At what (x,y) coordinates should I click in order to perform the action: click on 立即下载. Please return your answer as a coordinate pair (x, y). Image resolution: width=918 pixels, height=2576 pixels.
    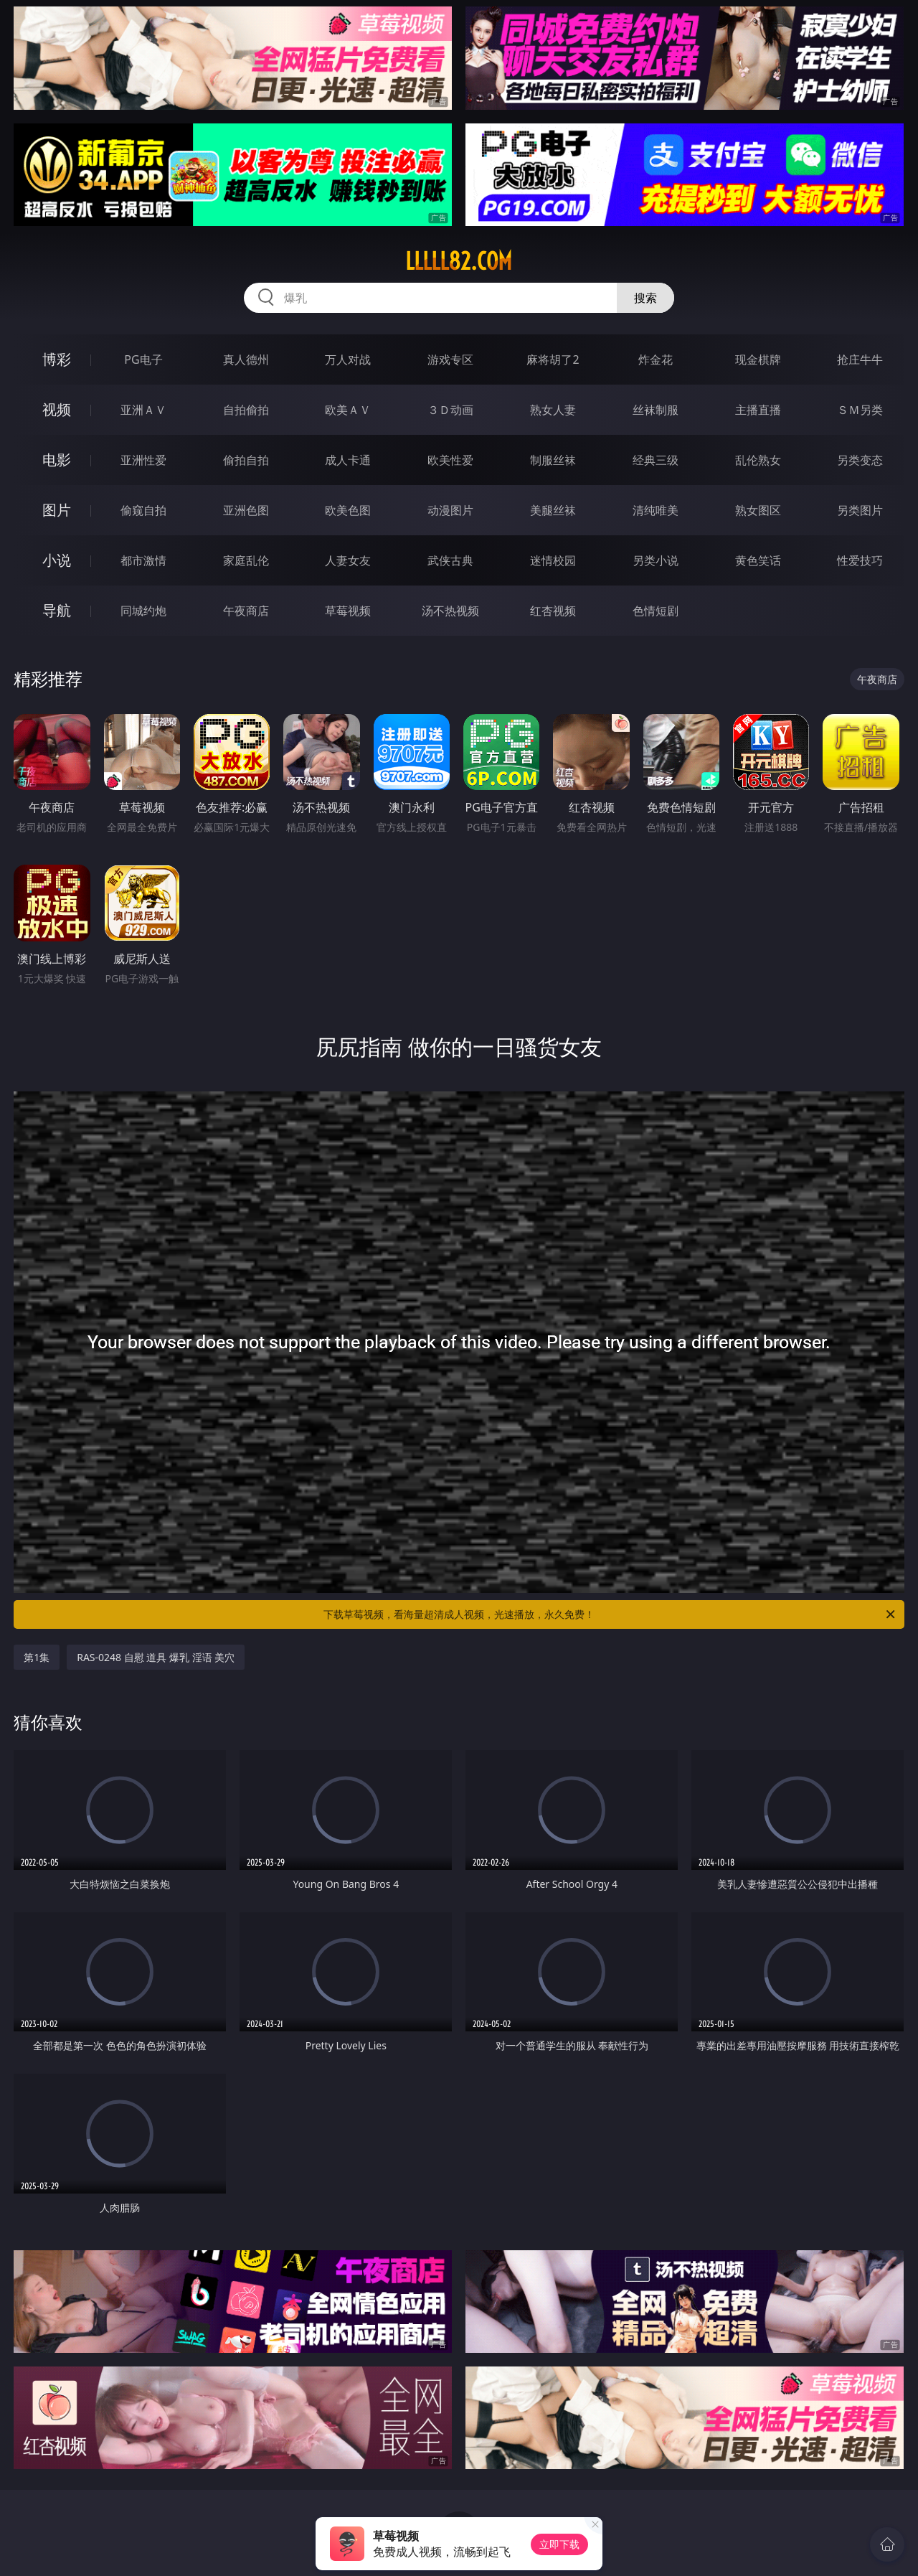
    Looking at the image, I should click on (559, 2544).